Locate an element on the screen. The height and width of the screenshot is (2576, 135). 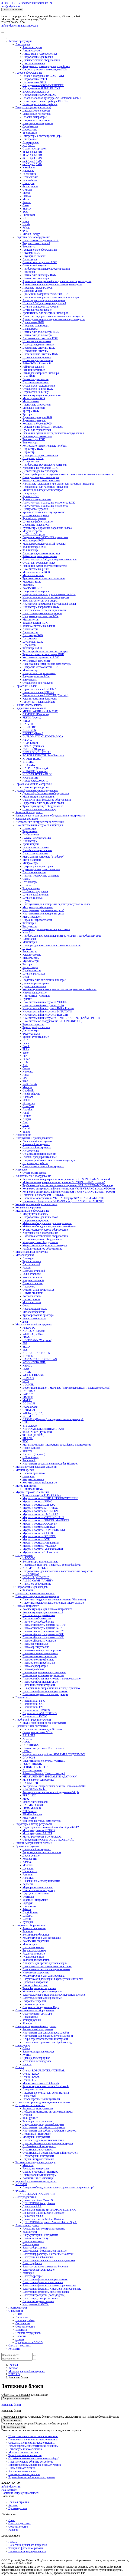
Газоизмерительные приборы ELSTER is located at coordinates (45, 101).